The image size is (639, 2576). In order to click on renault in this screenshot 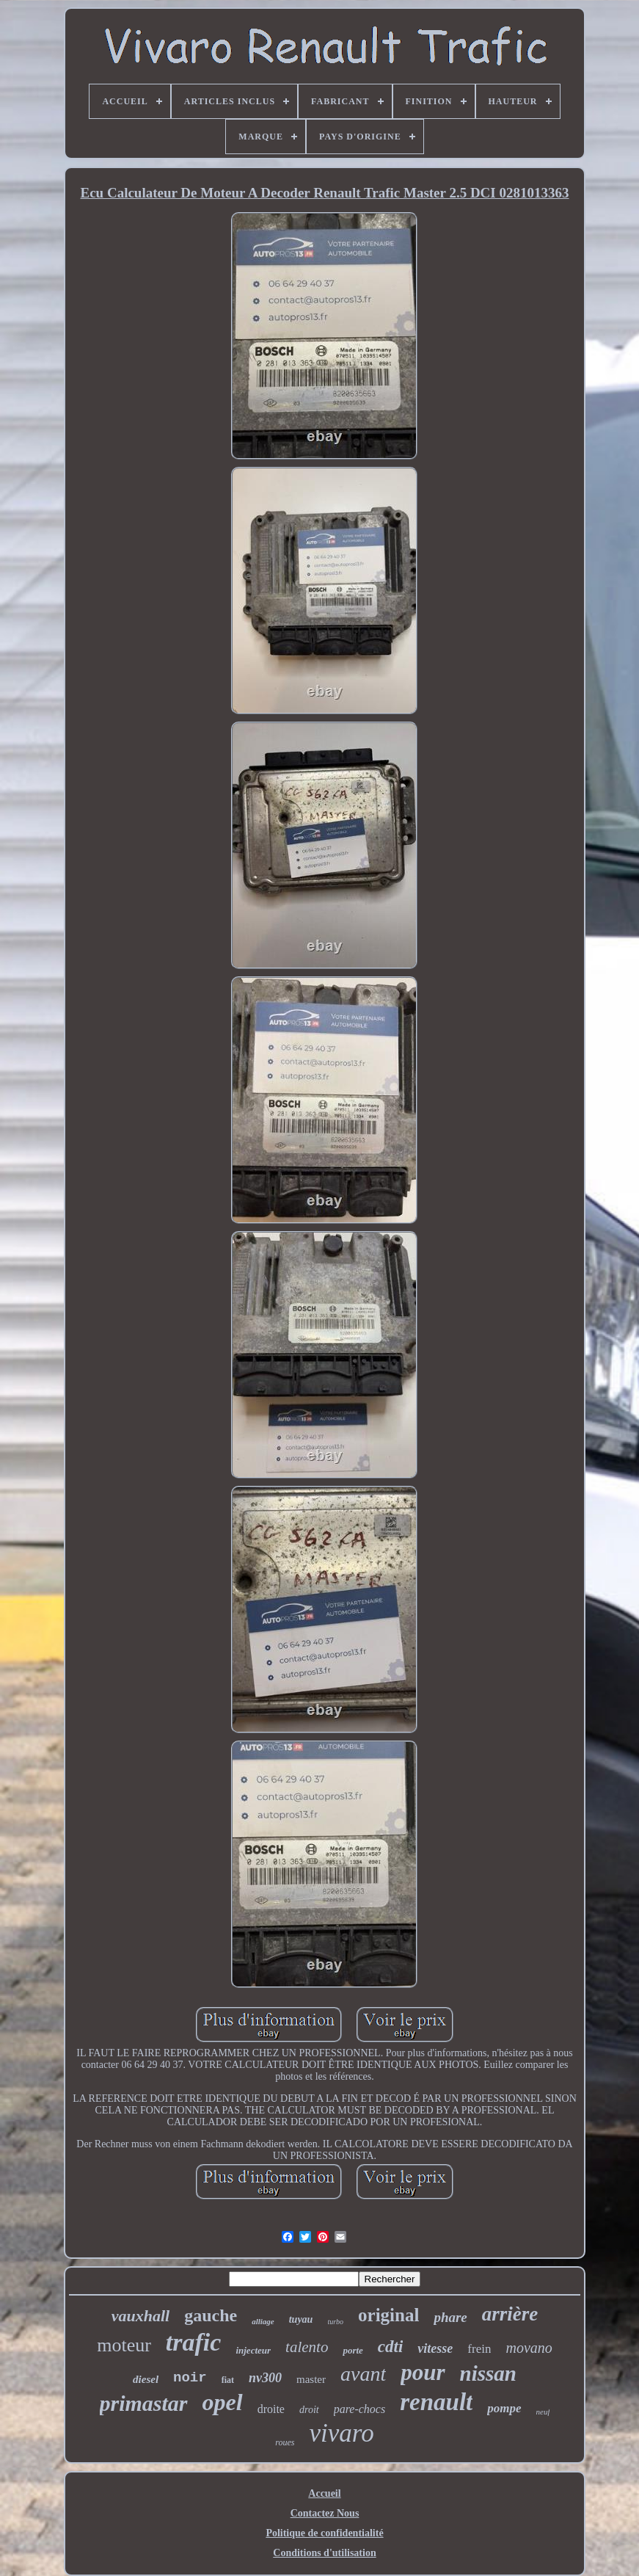, I will do `click(436, 2402)`.